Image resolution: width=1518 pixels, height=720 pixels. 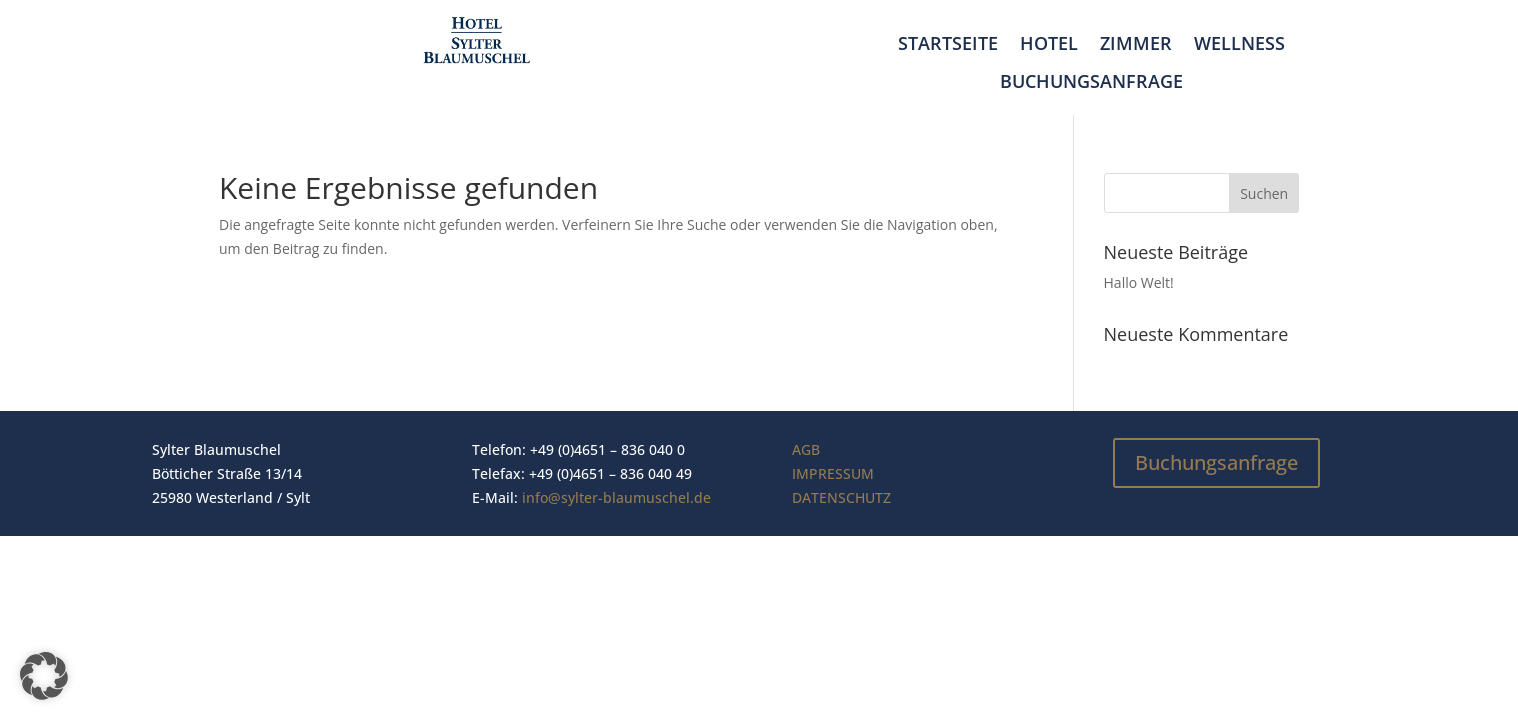 I want to click on Startseite, so click(x=948, y=44).